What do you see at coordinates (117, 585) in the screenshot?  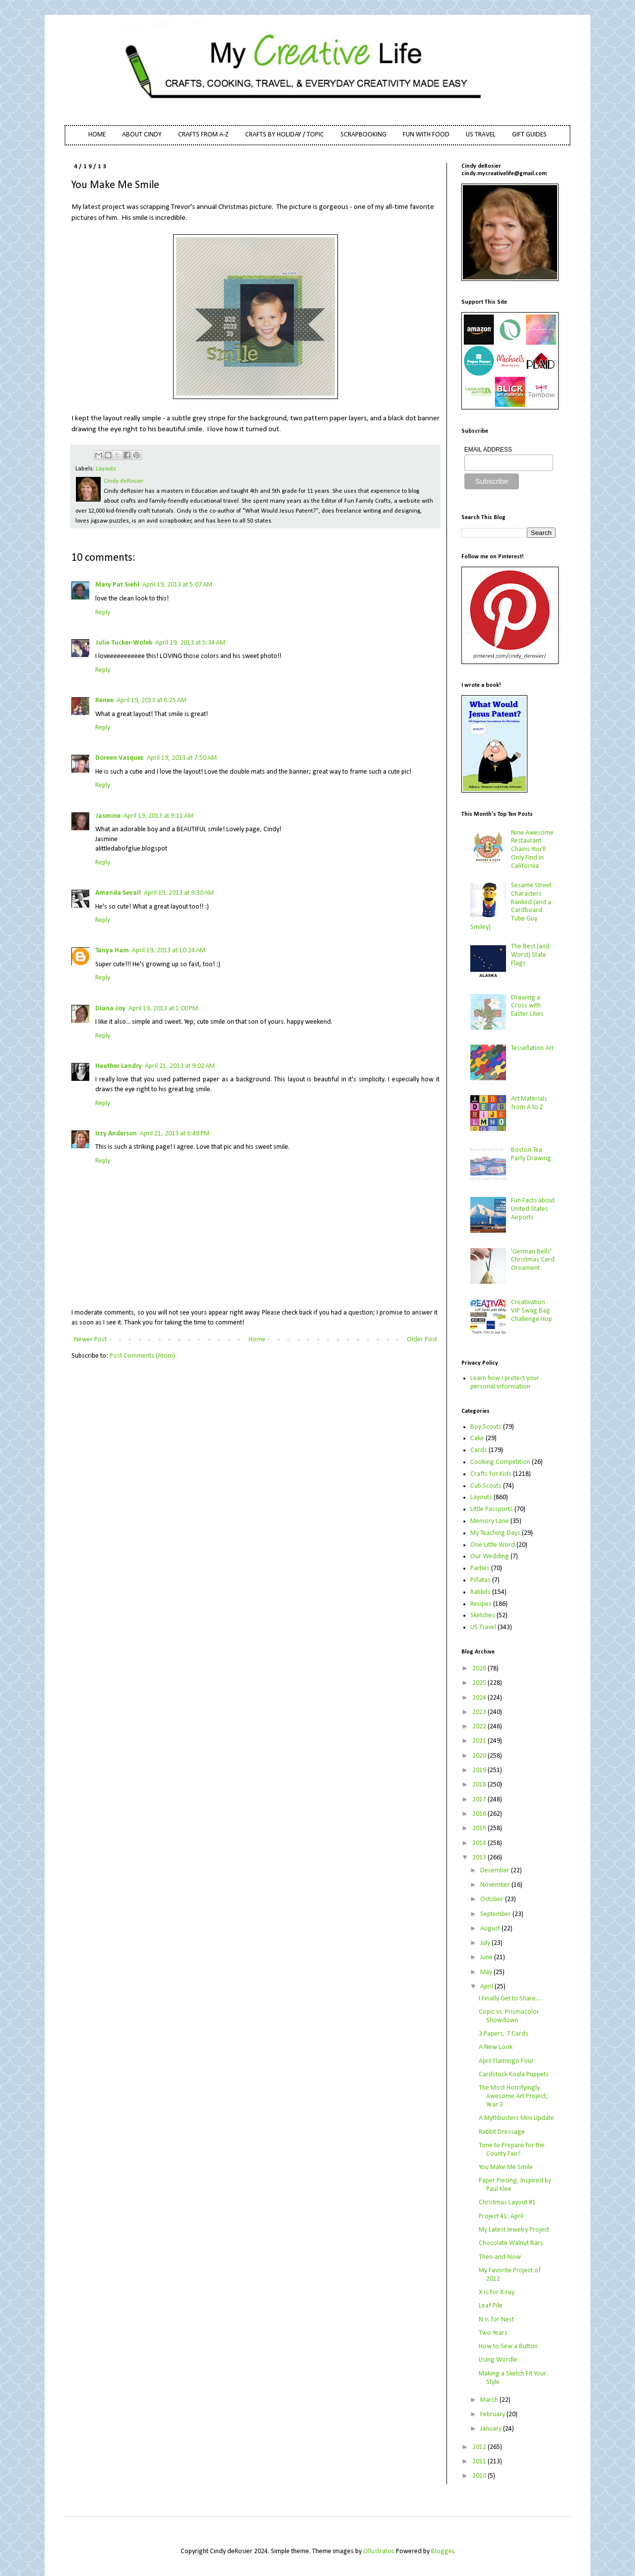 I see `Mary Pat Siehl` at bounding box center [117, 585].